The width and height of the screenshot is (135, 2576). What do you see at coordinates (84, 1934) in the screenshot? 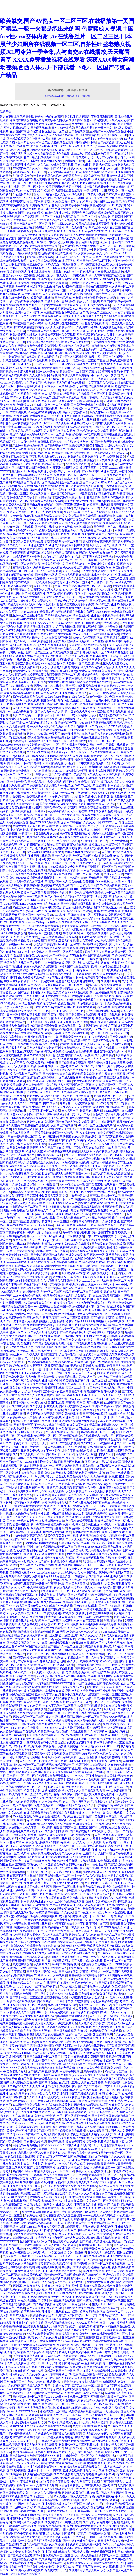
I see `亚洲精品乱码久久久久66` at bounding box center [84, 1934].